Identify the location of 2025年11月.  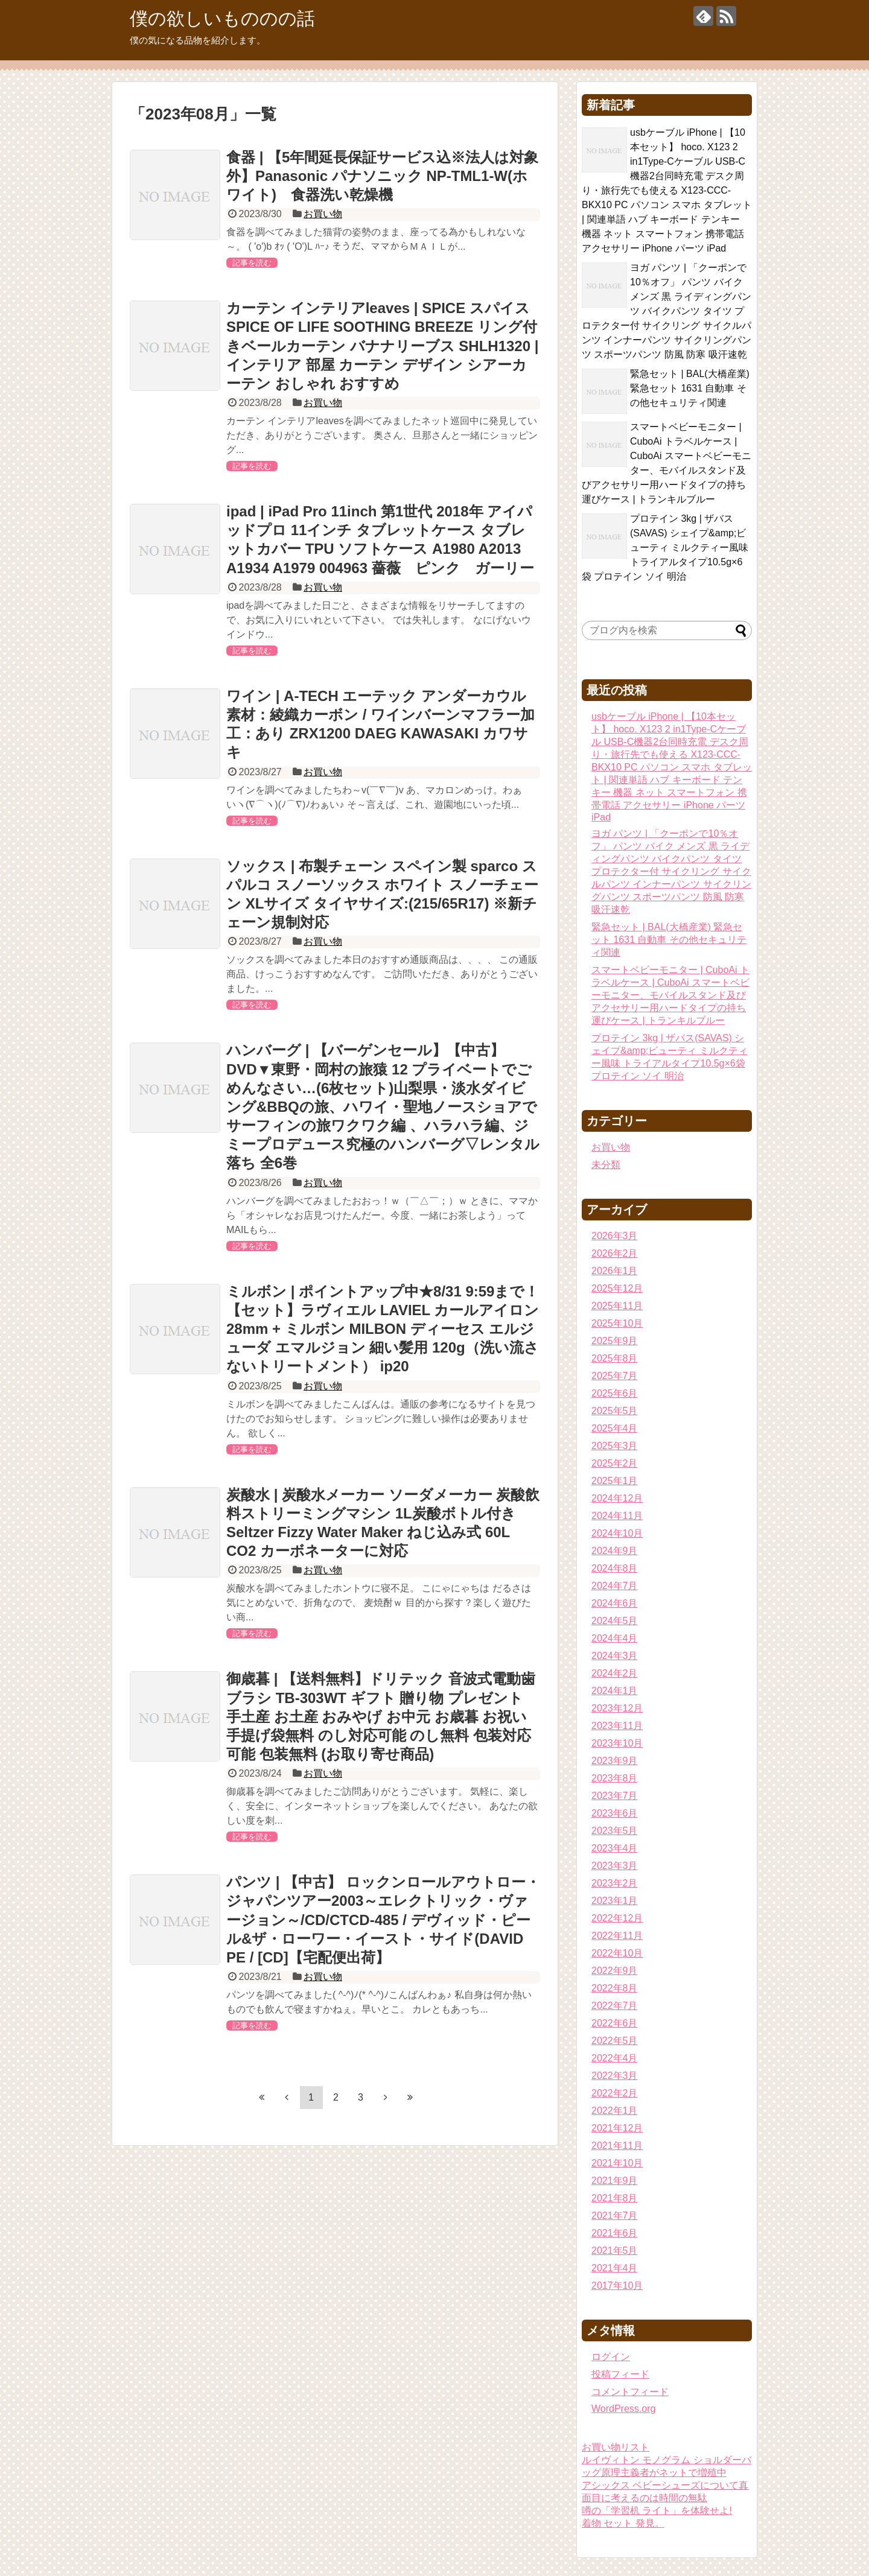
(617, 1306).